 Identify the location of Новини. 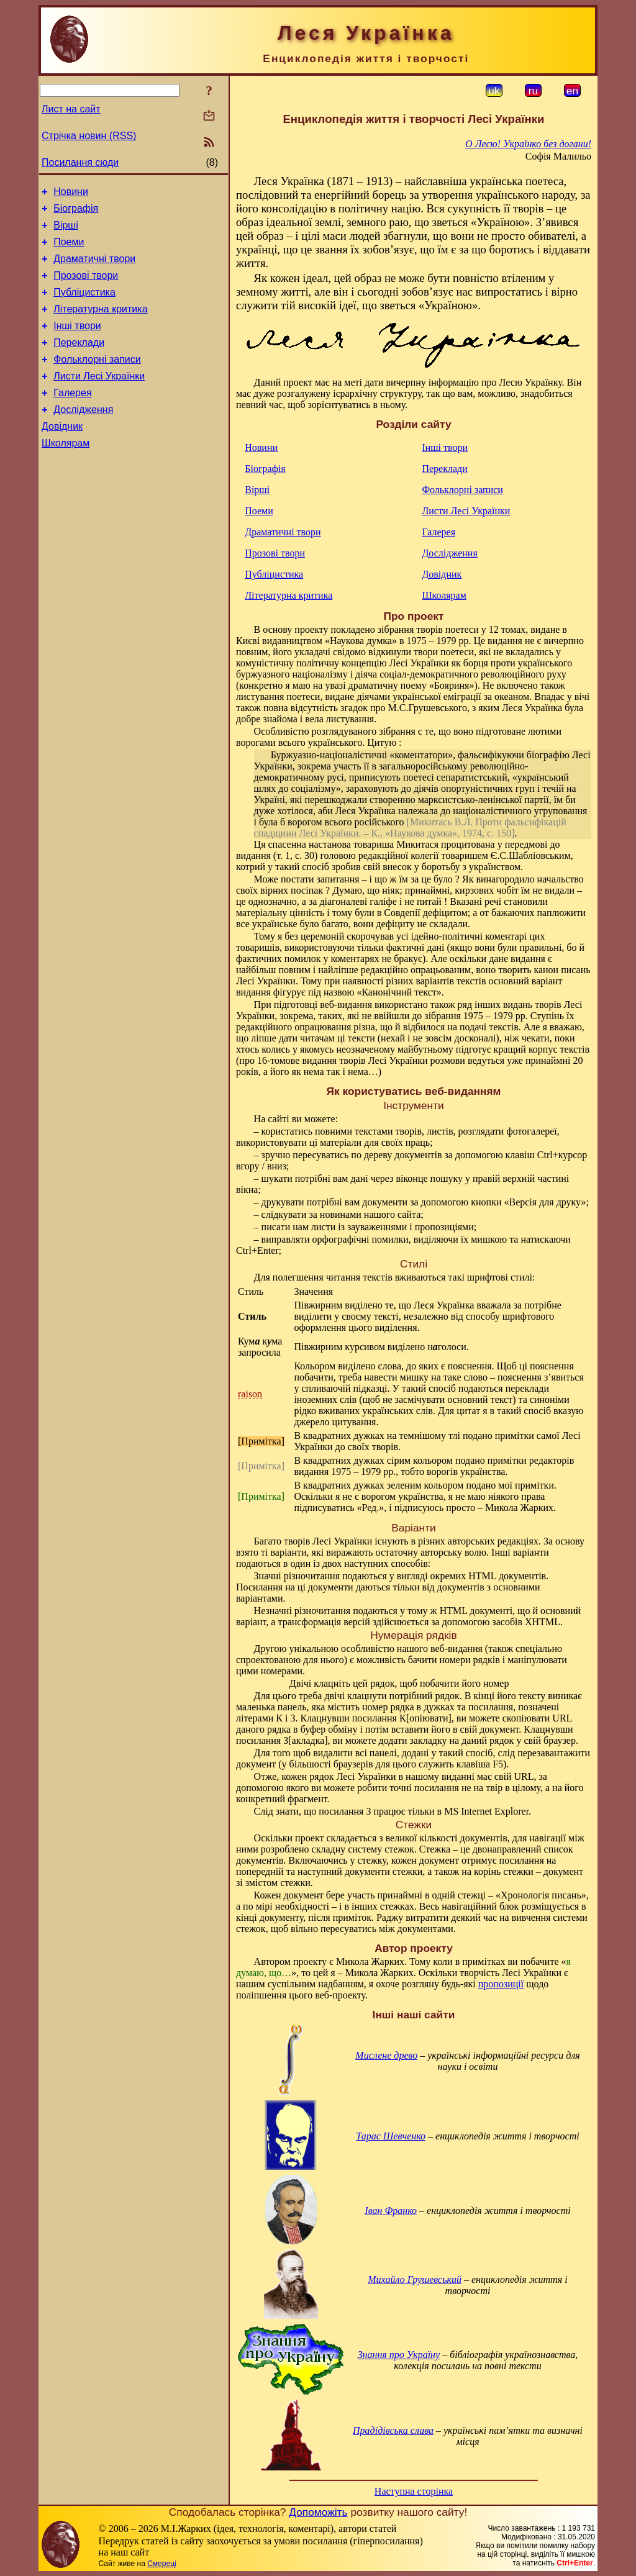
(70, 193).